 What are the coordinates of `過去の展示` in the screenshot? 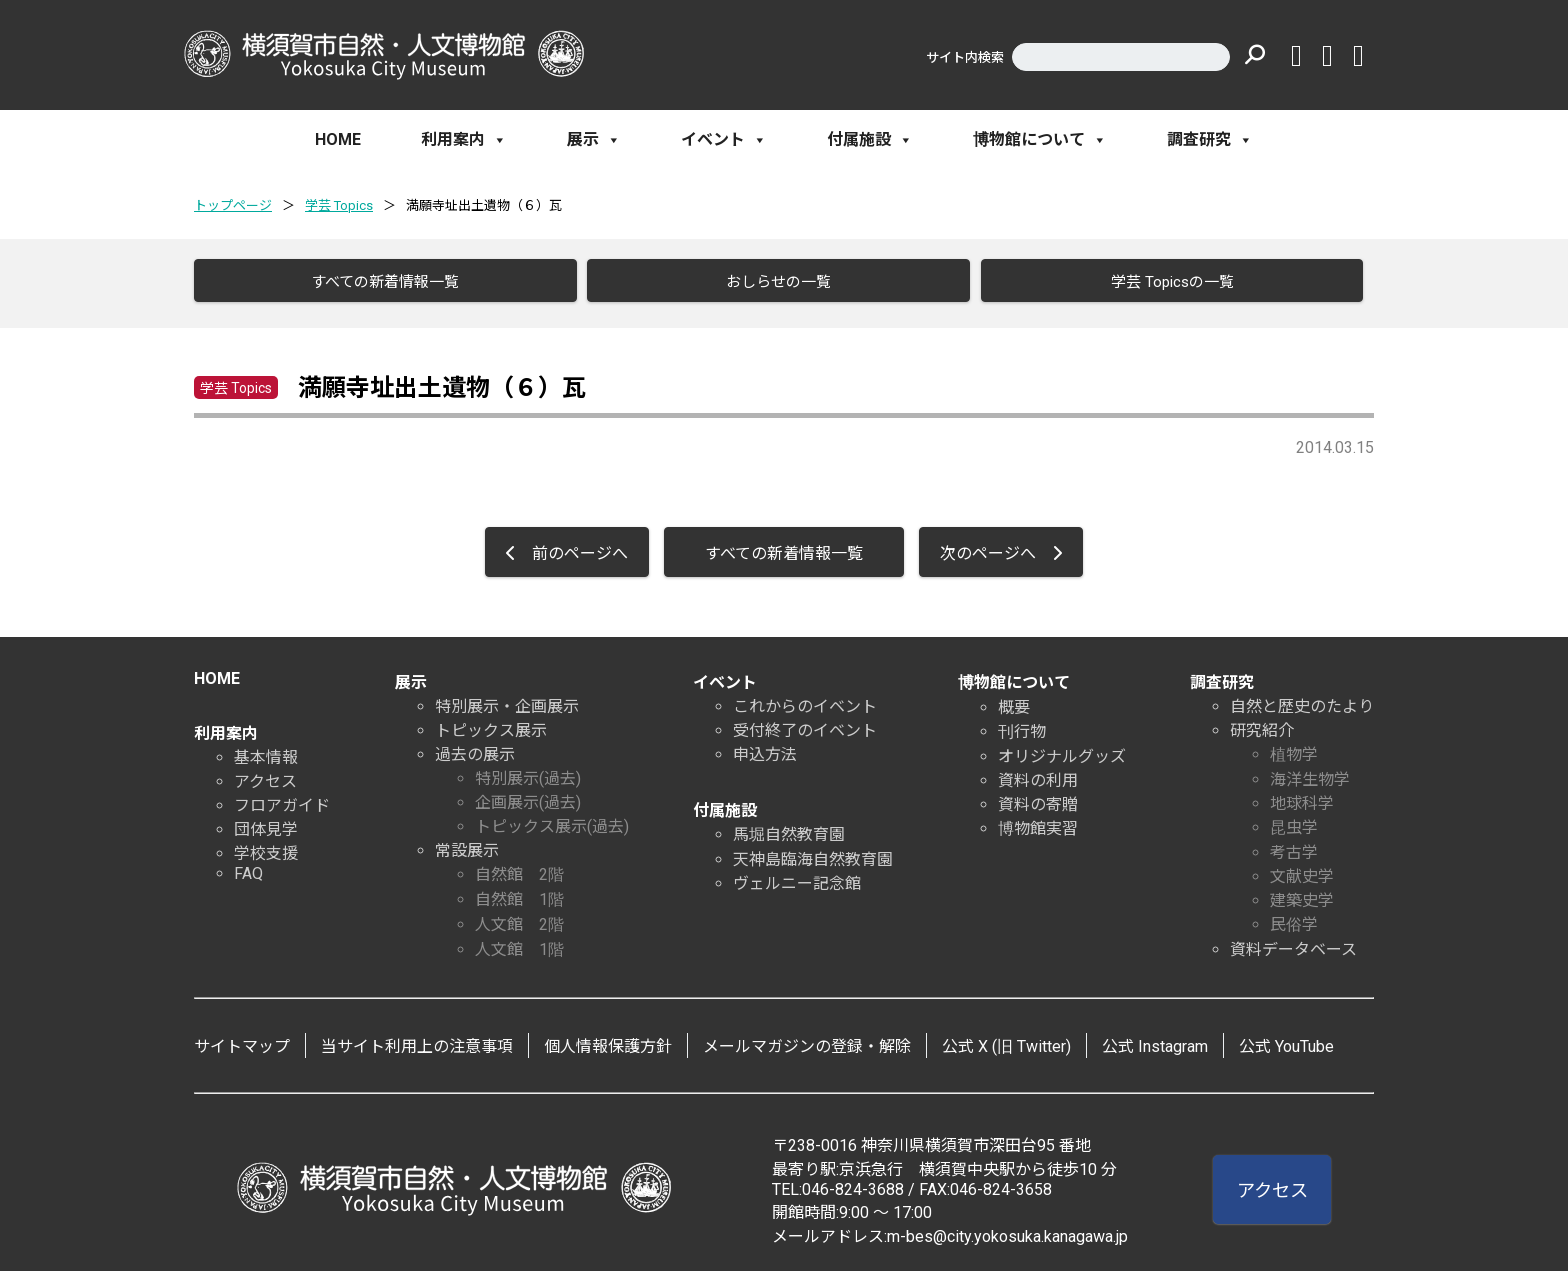 It's located at (475, 748).